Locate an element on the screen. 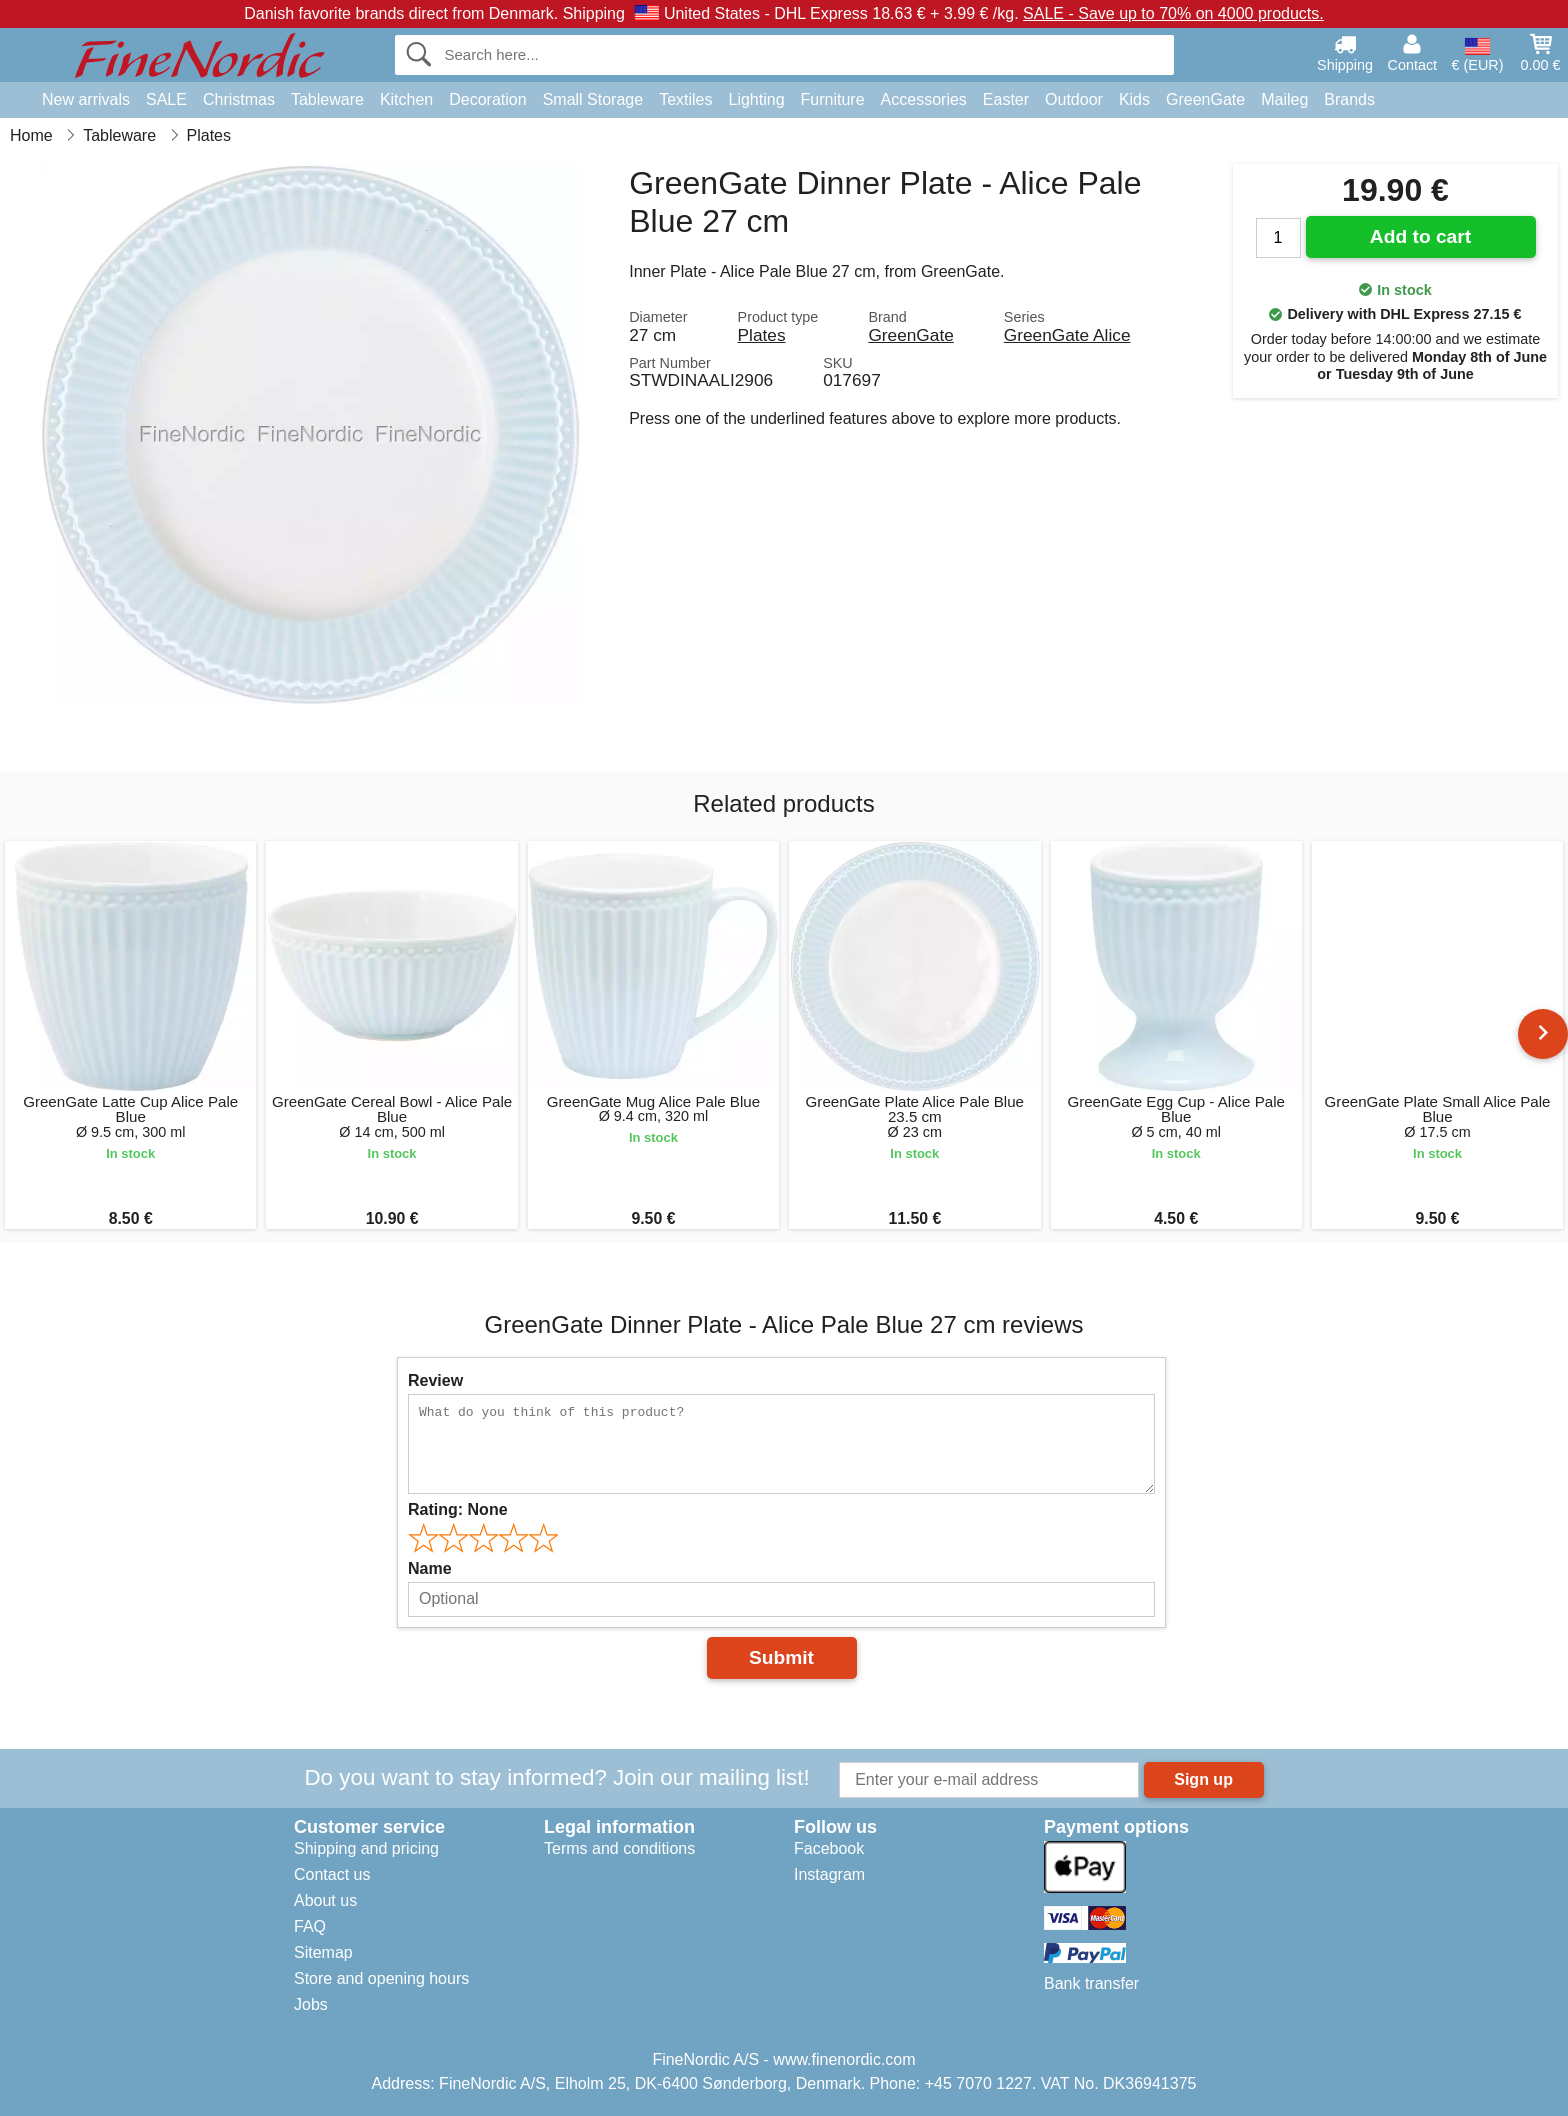 The width and height of the screenshot is (1568, 2116). Review is located at coordinates (435, 1380).